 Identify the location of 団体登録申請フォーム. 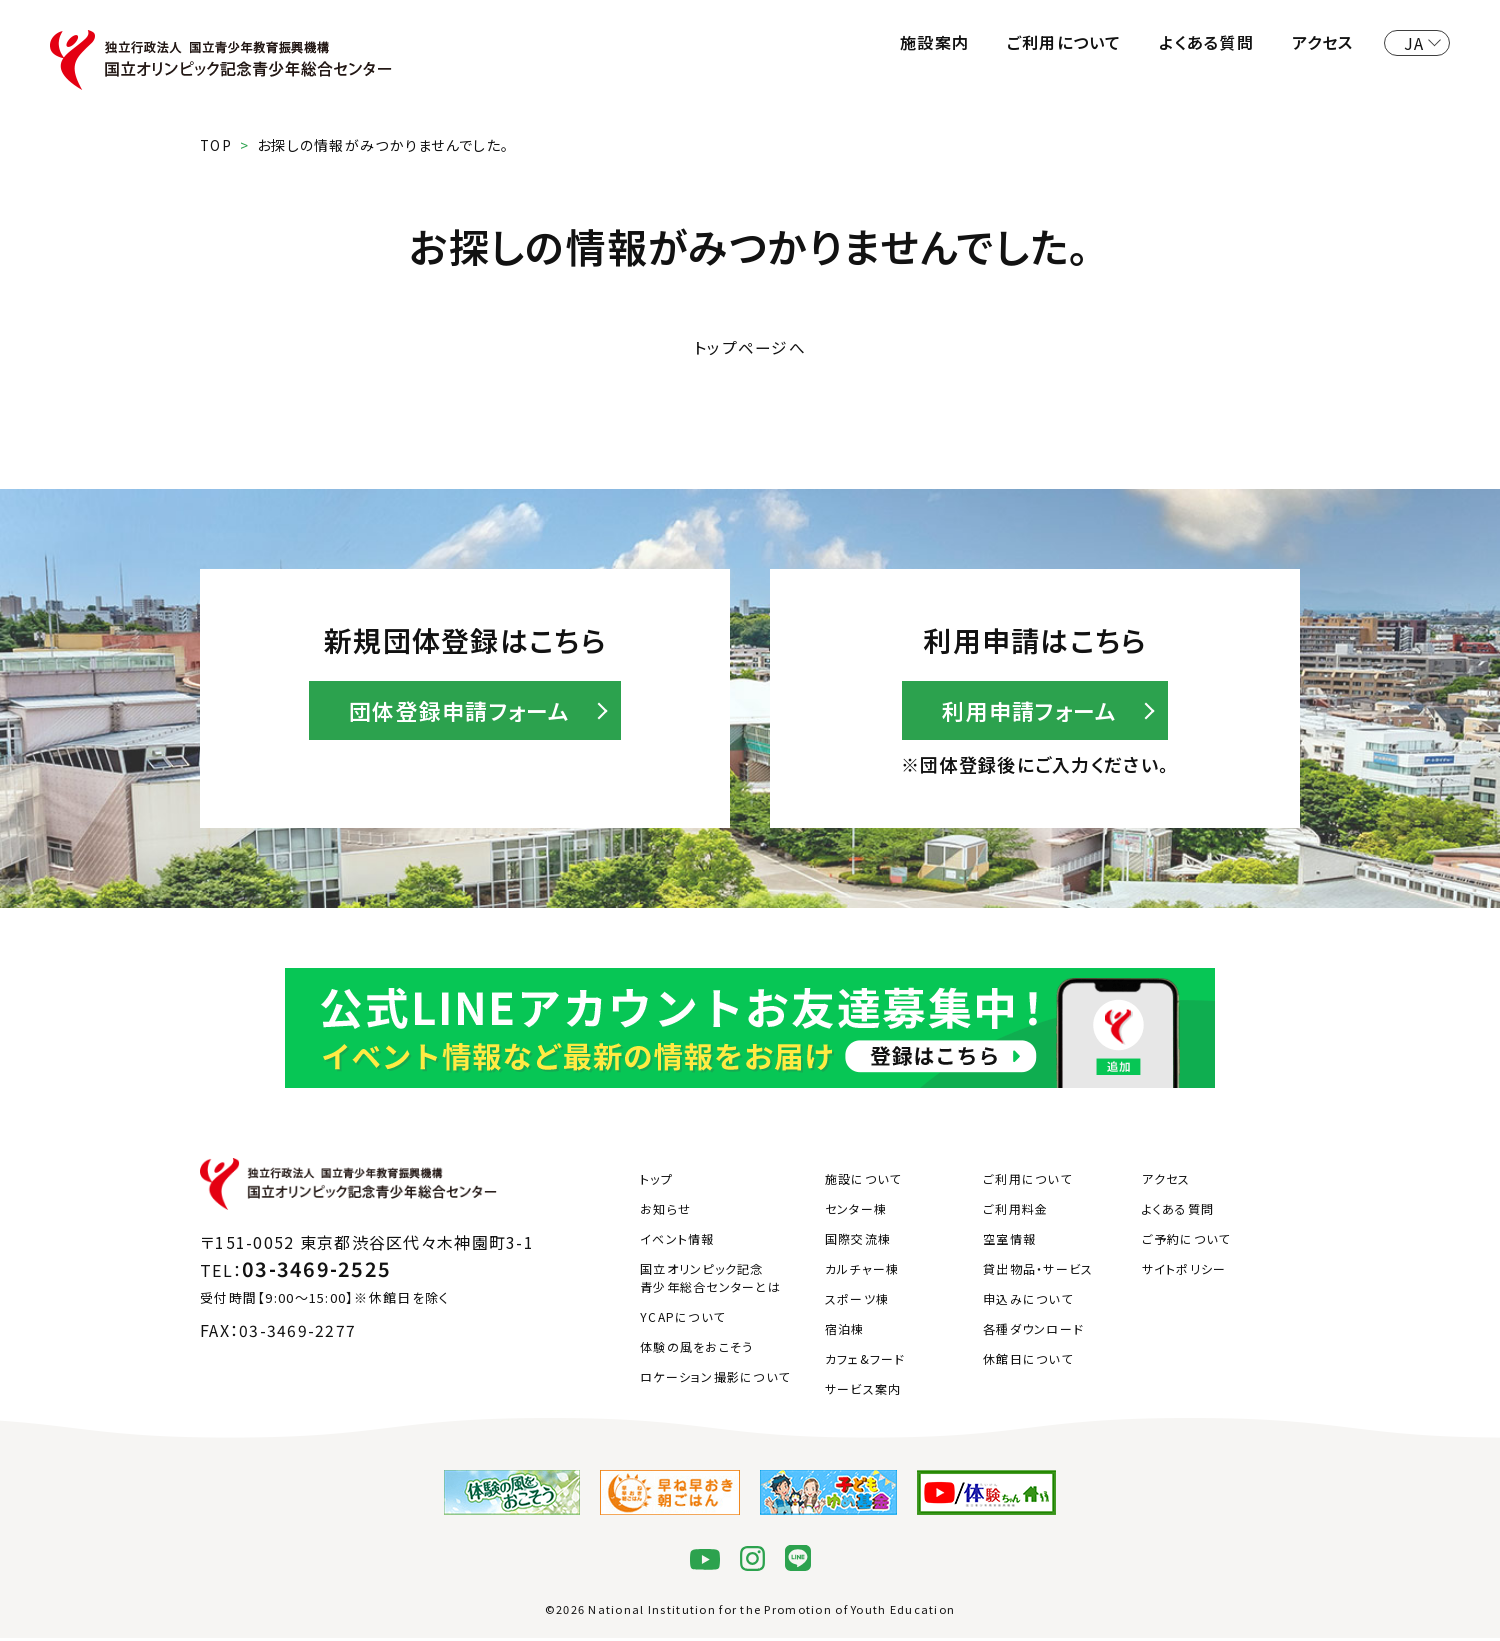
(460, 713).